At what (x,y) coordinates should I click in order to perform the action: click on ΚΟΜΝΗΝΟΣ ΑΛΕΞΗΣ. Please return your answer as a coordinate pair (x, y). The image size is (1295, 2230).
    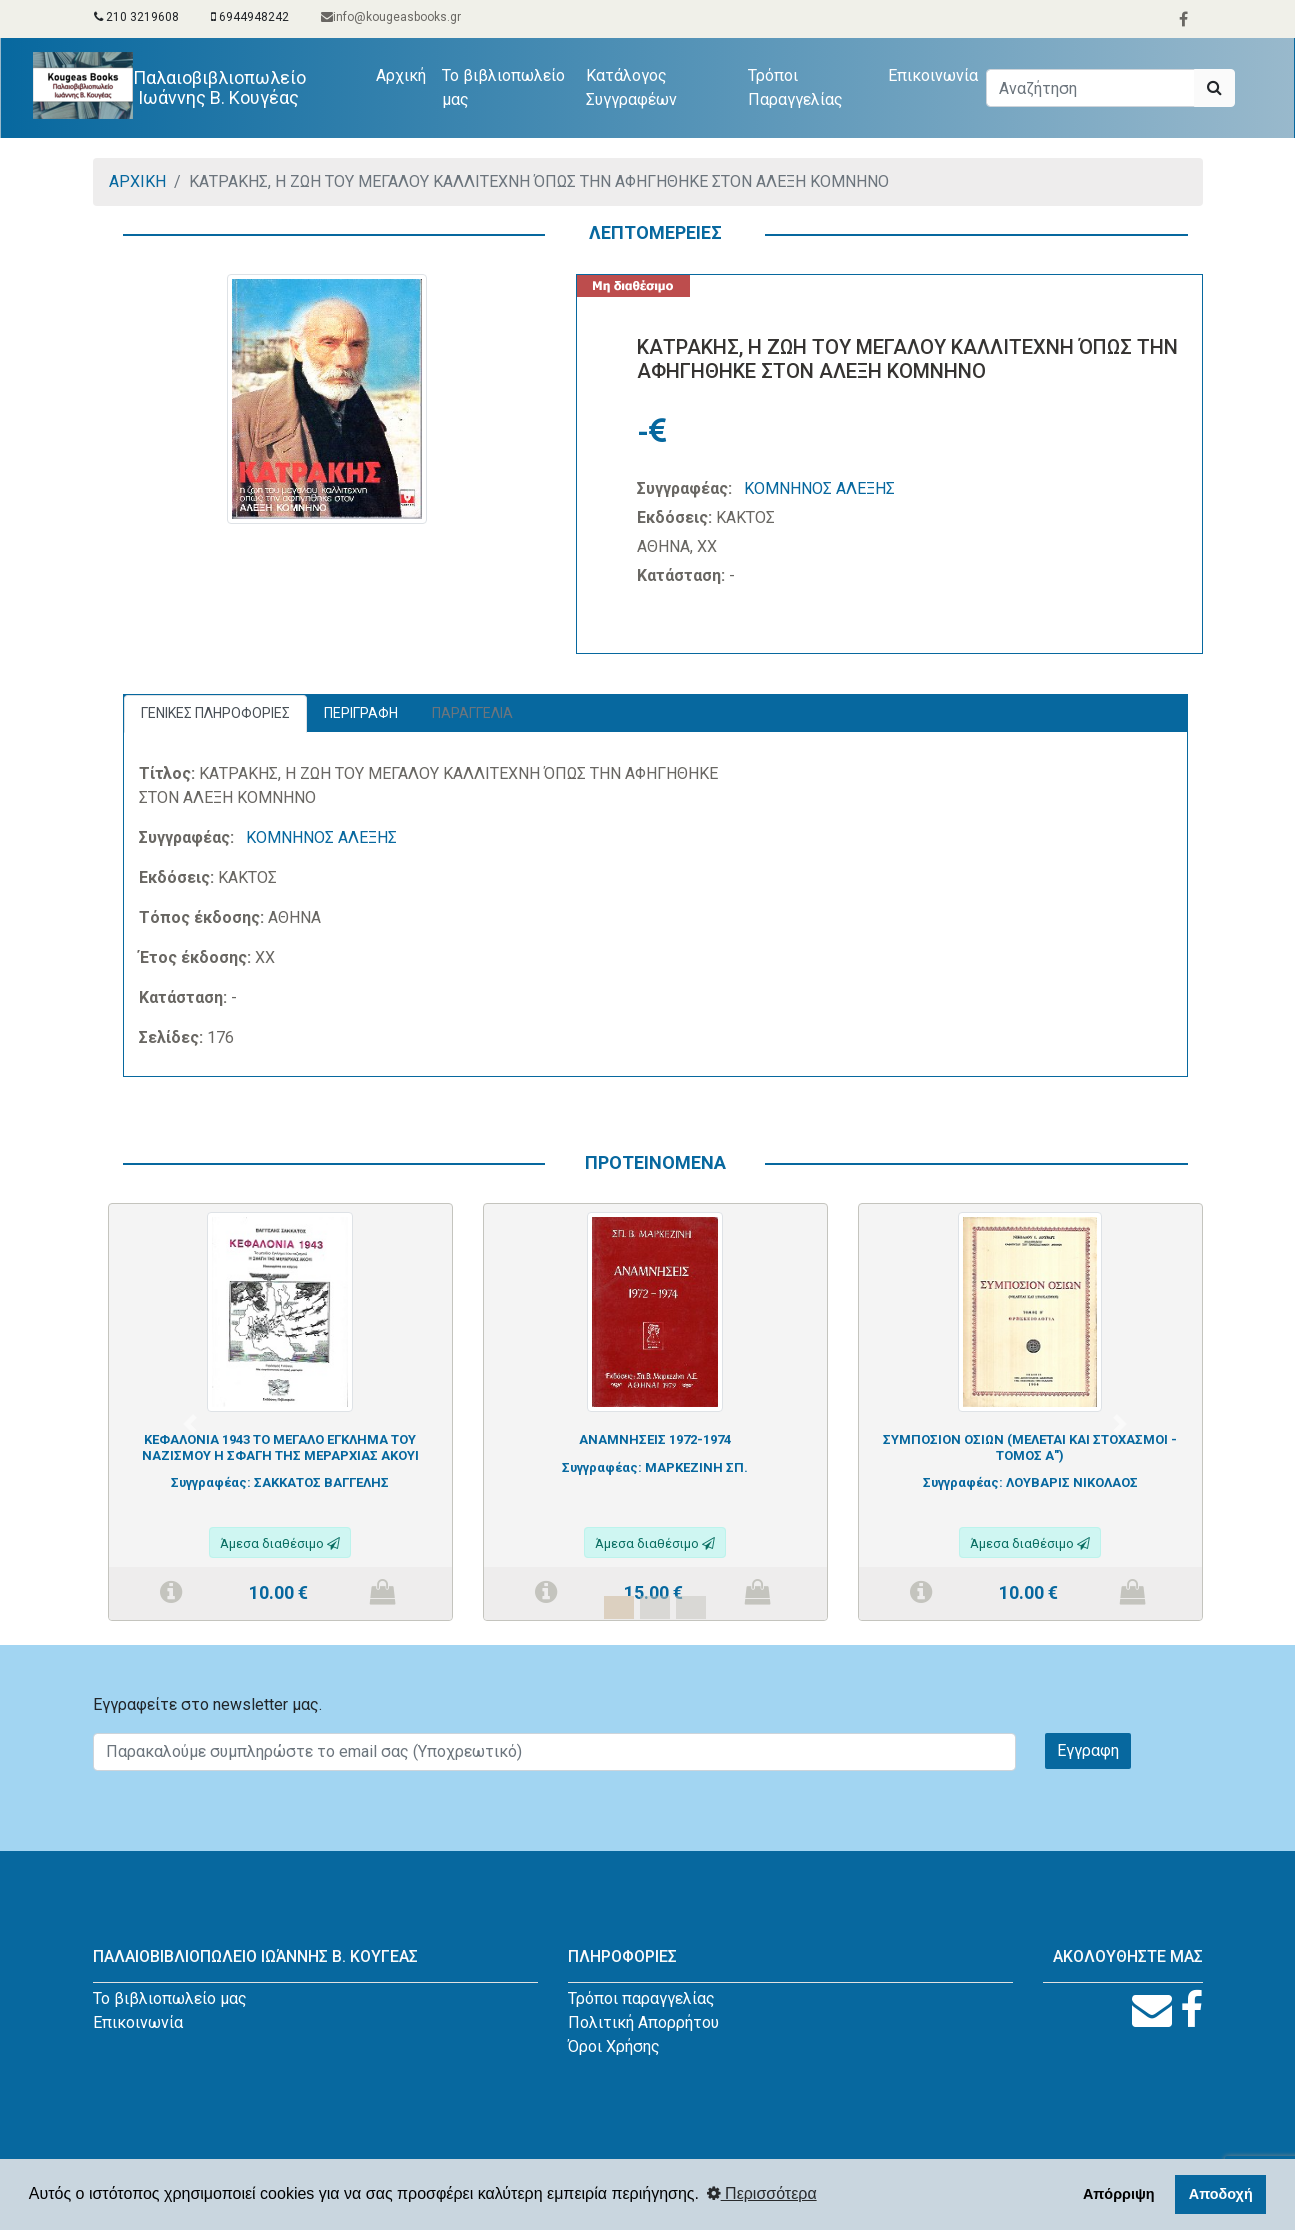
    Looking at the image, I should click on (819, 488).